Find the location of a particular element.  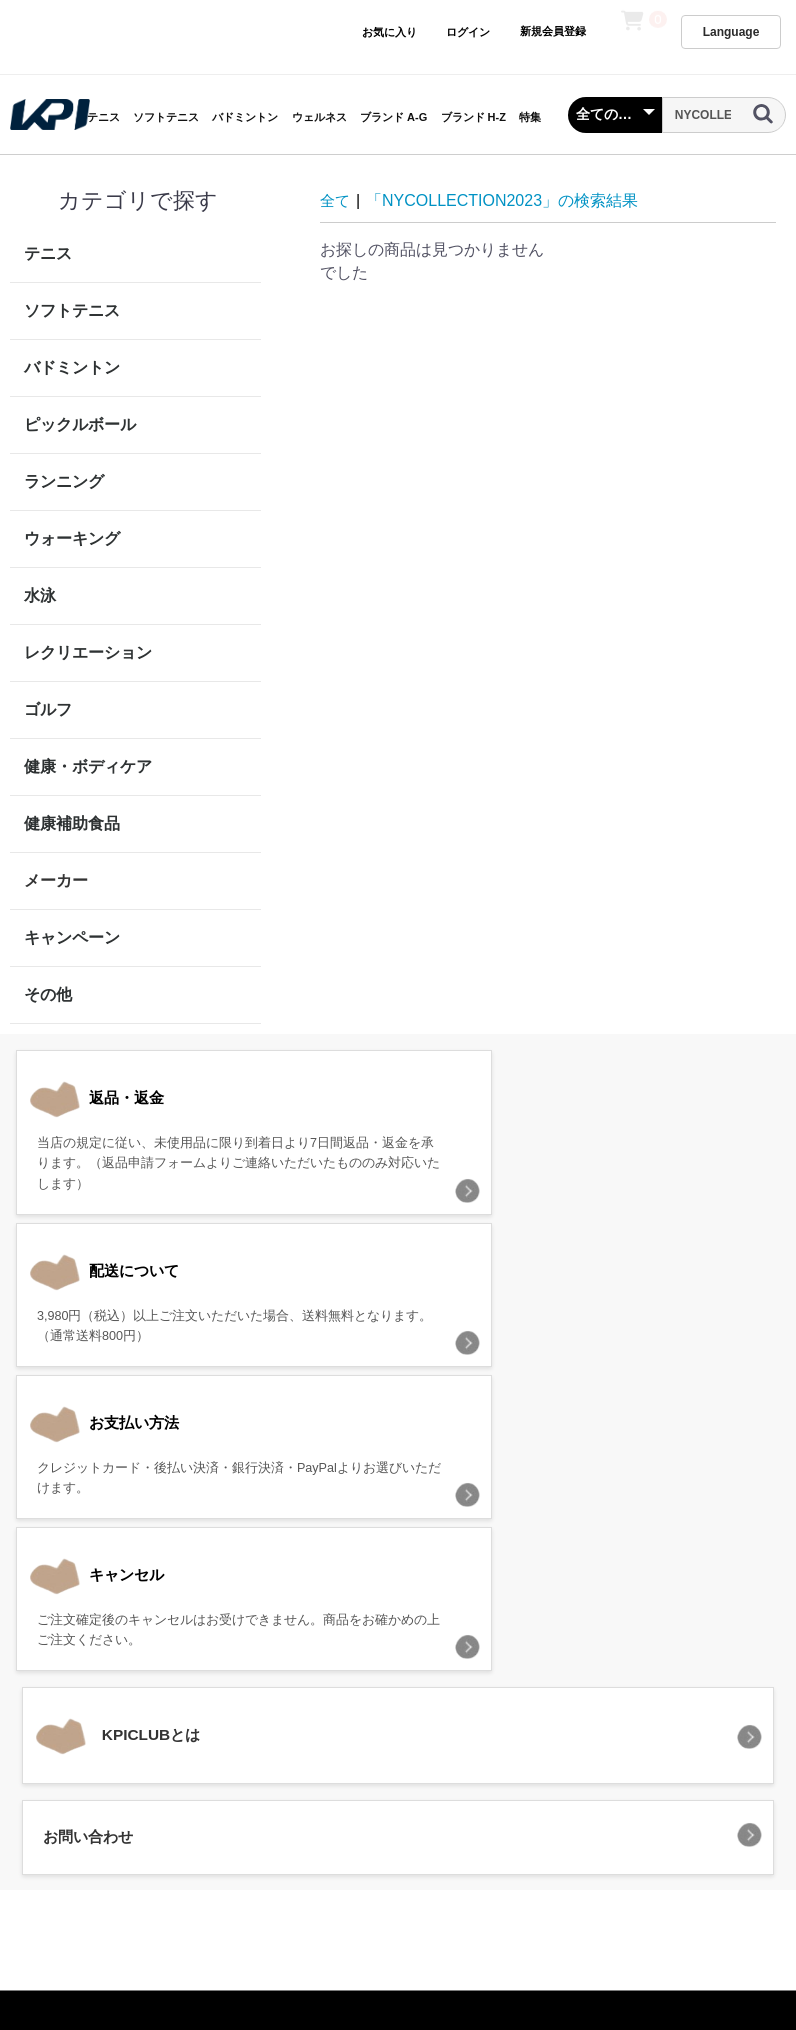

健康補助食品 is located at coordinates (72, 823).